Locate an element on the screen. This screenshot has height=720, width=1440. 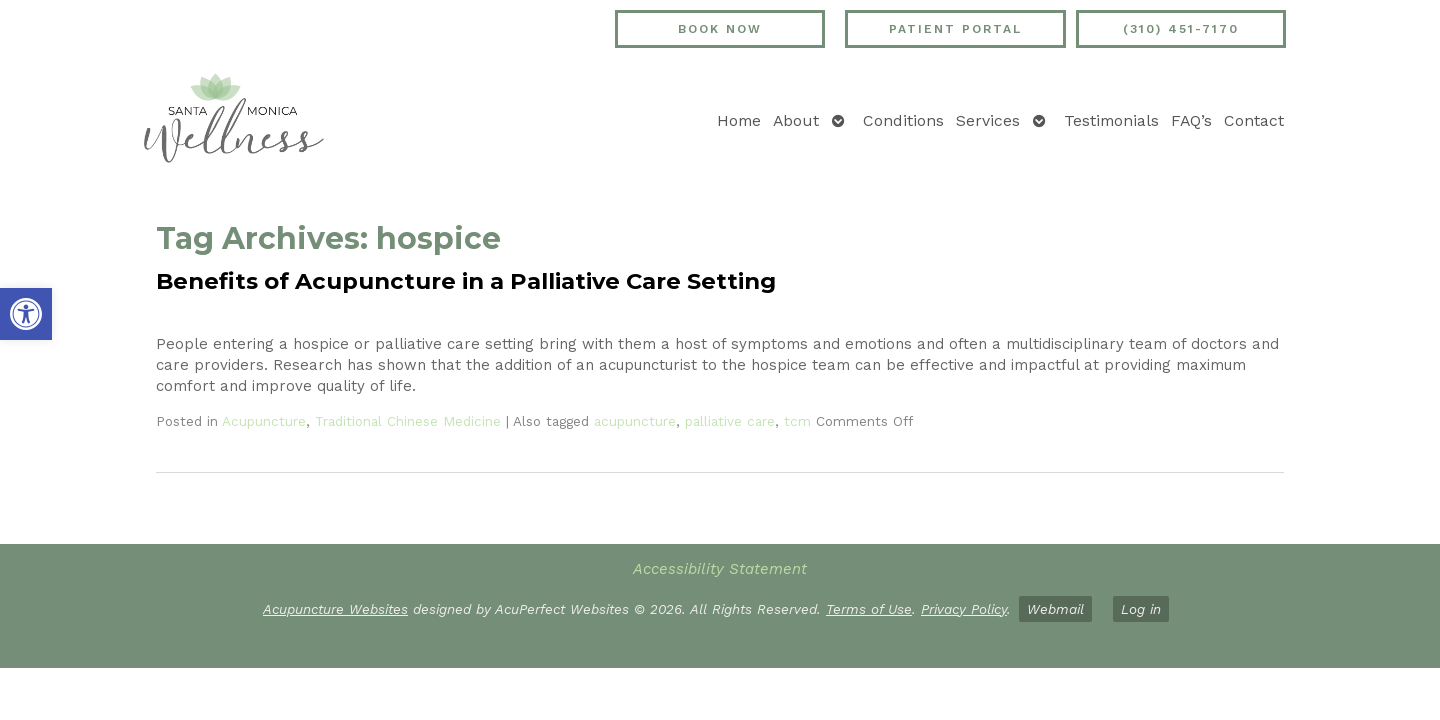
Traditional Chinese Medicine is located at coordinates (408, 421).